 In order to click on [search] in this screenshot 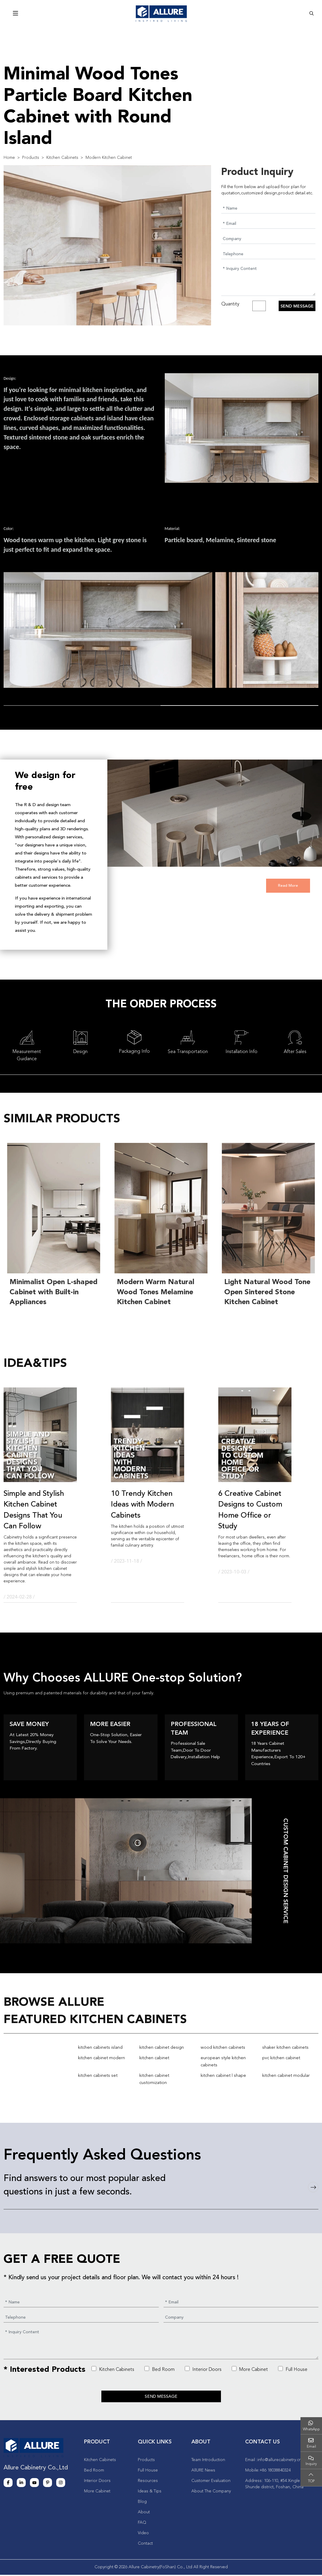, I will do `click(312, 13)`.